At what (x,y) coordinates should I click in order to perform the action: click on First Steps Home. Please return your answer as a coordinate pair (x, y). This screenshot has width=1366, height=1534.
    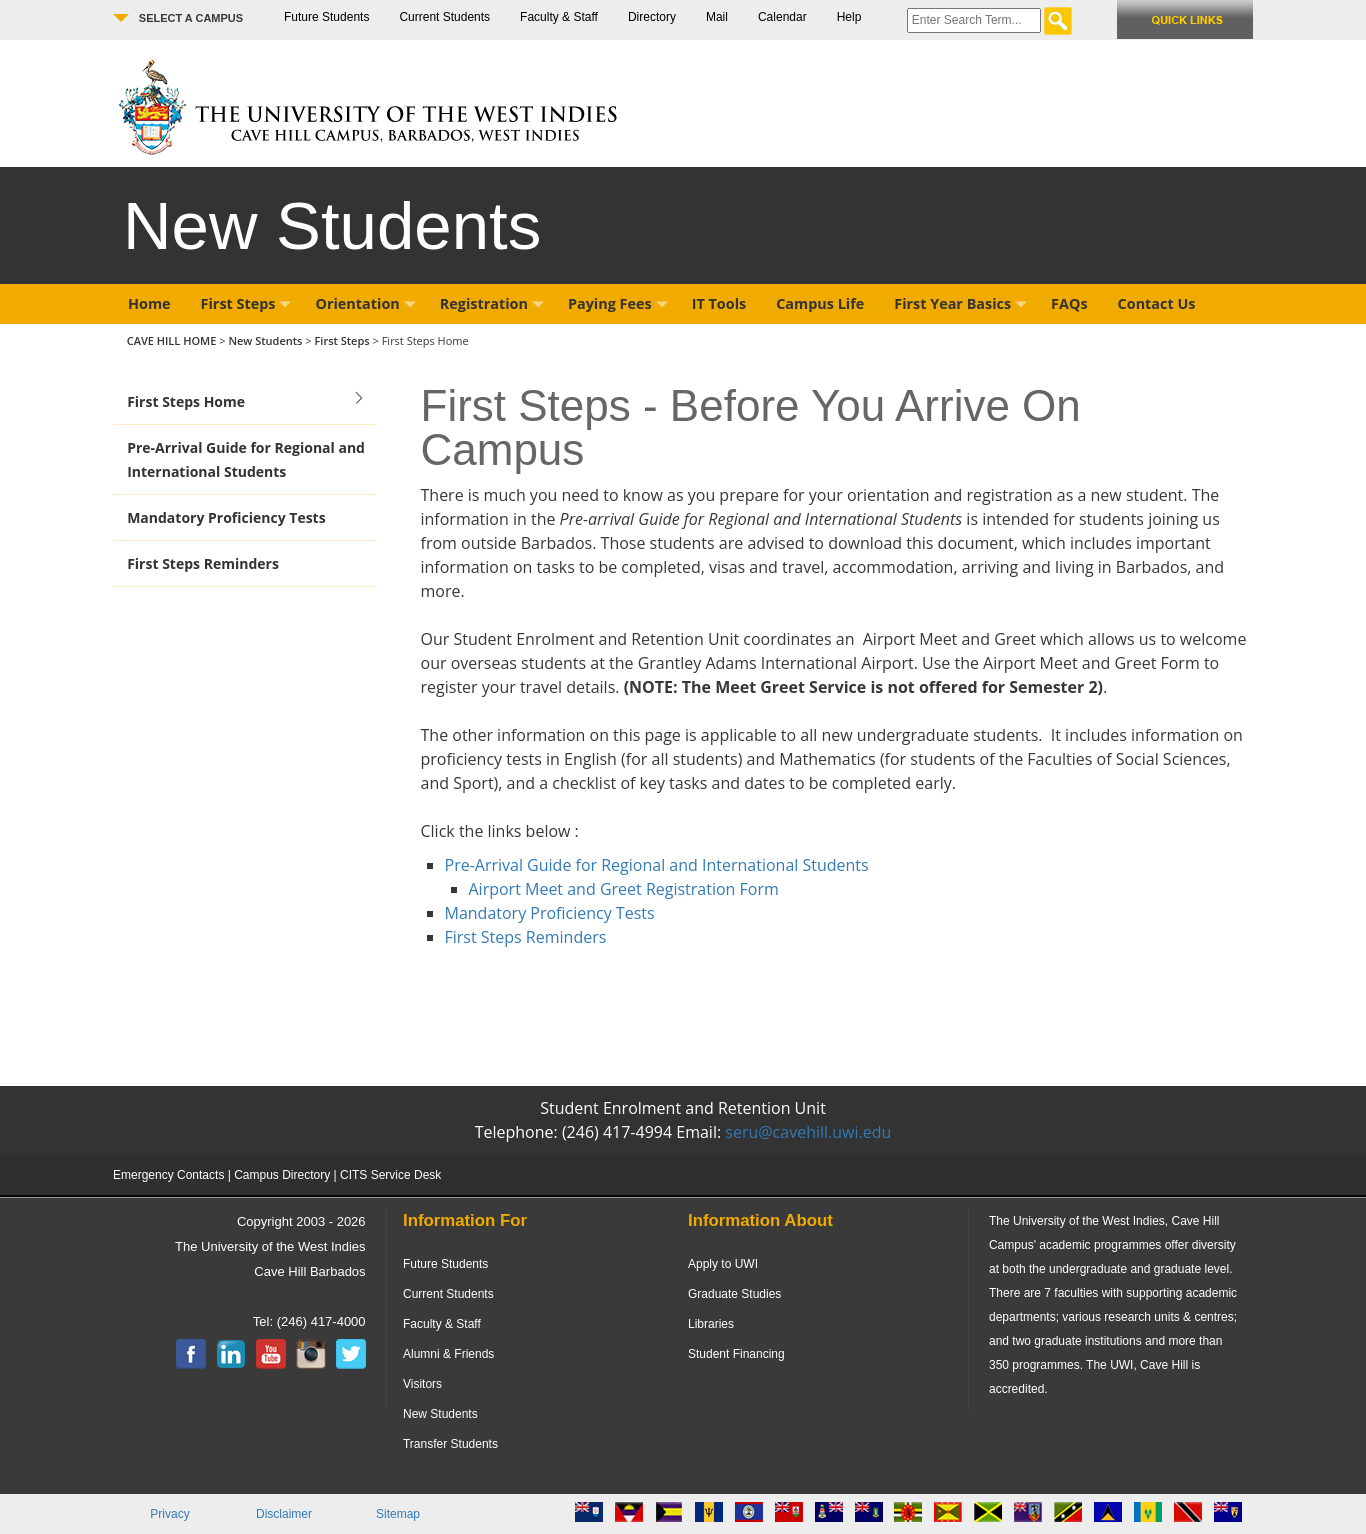
    Looking at the image, I should click on (186, 401).